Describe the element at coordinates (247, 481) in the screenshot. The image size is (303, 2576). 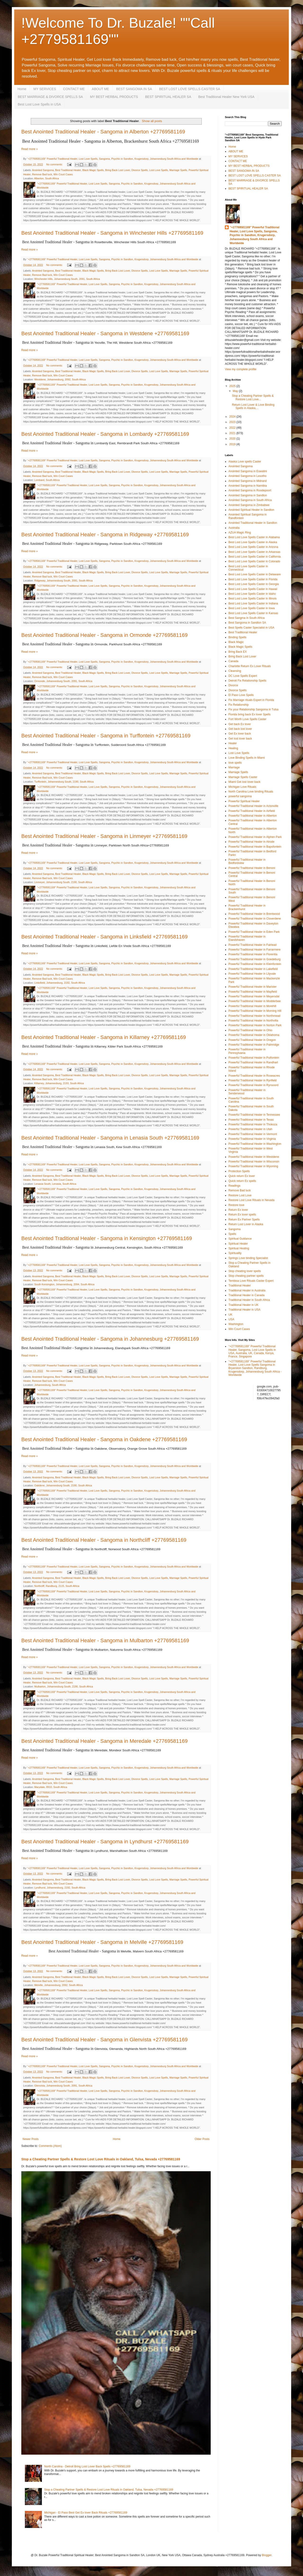
I see `Anointed Sangoma in Midrand` at that location.